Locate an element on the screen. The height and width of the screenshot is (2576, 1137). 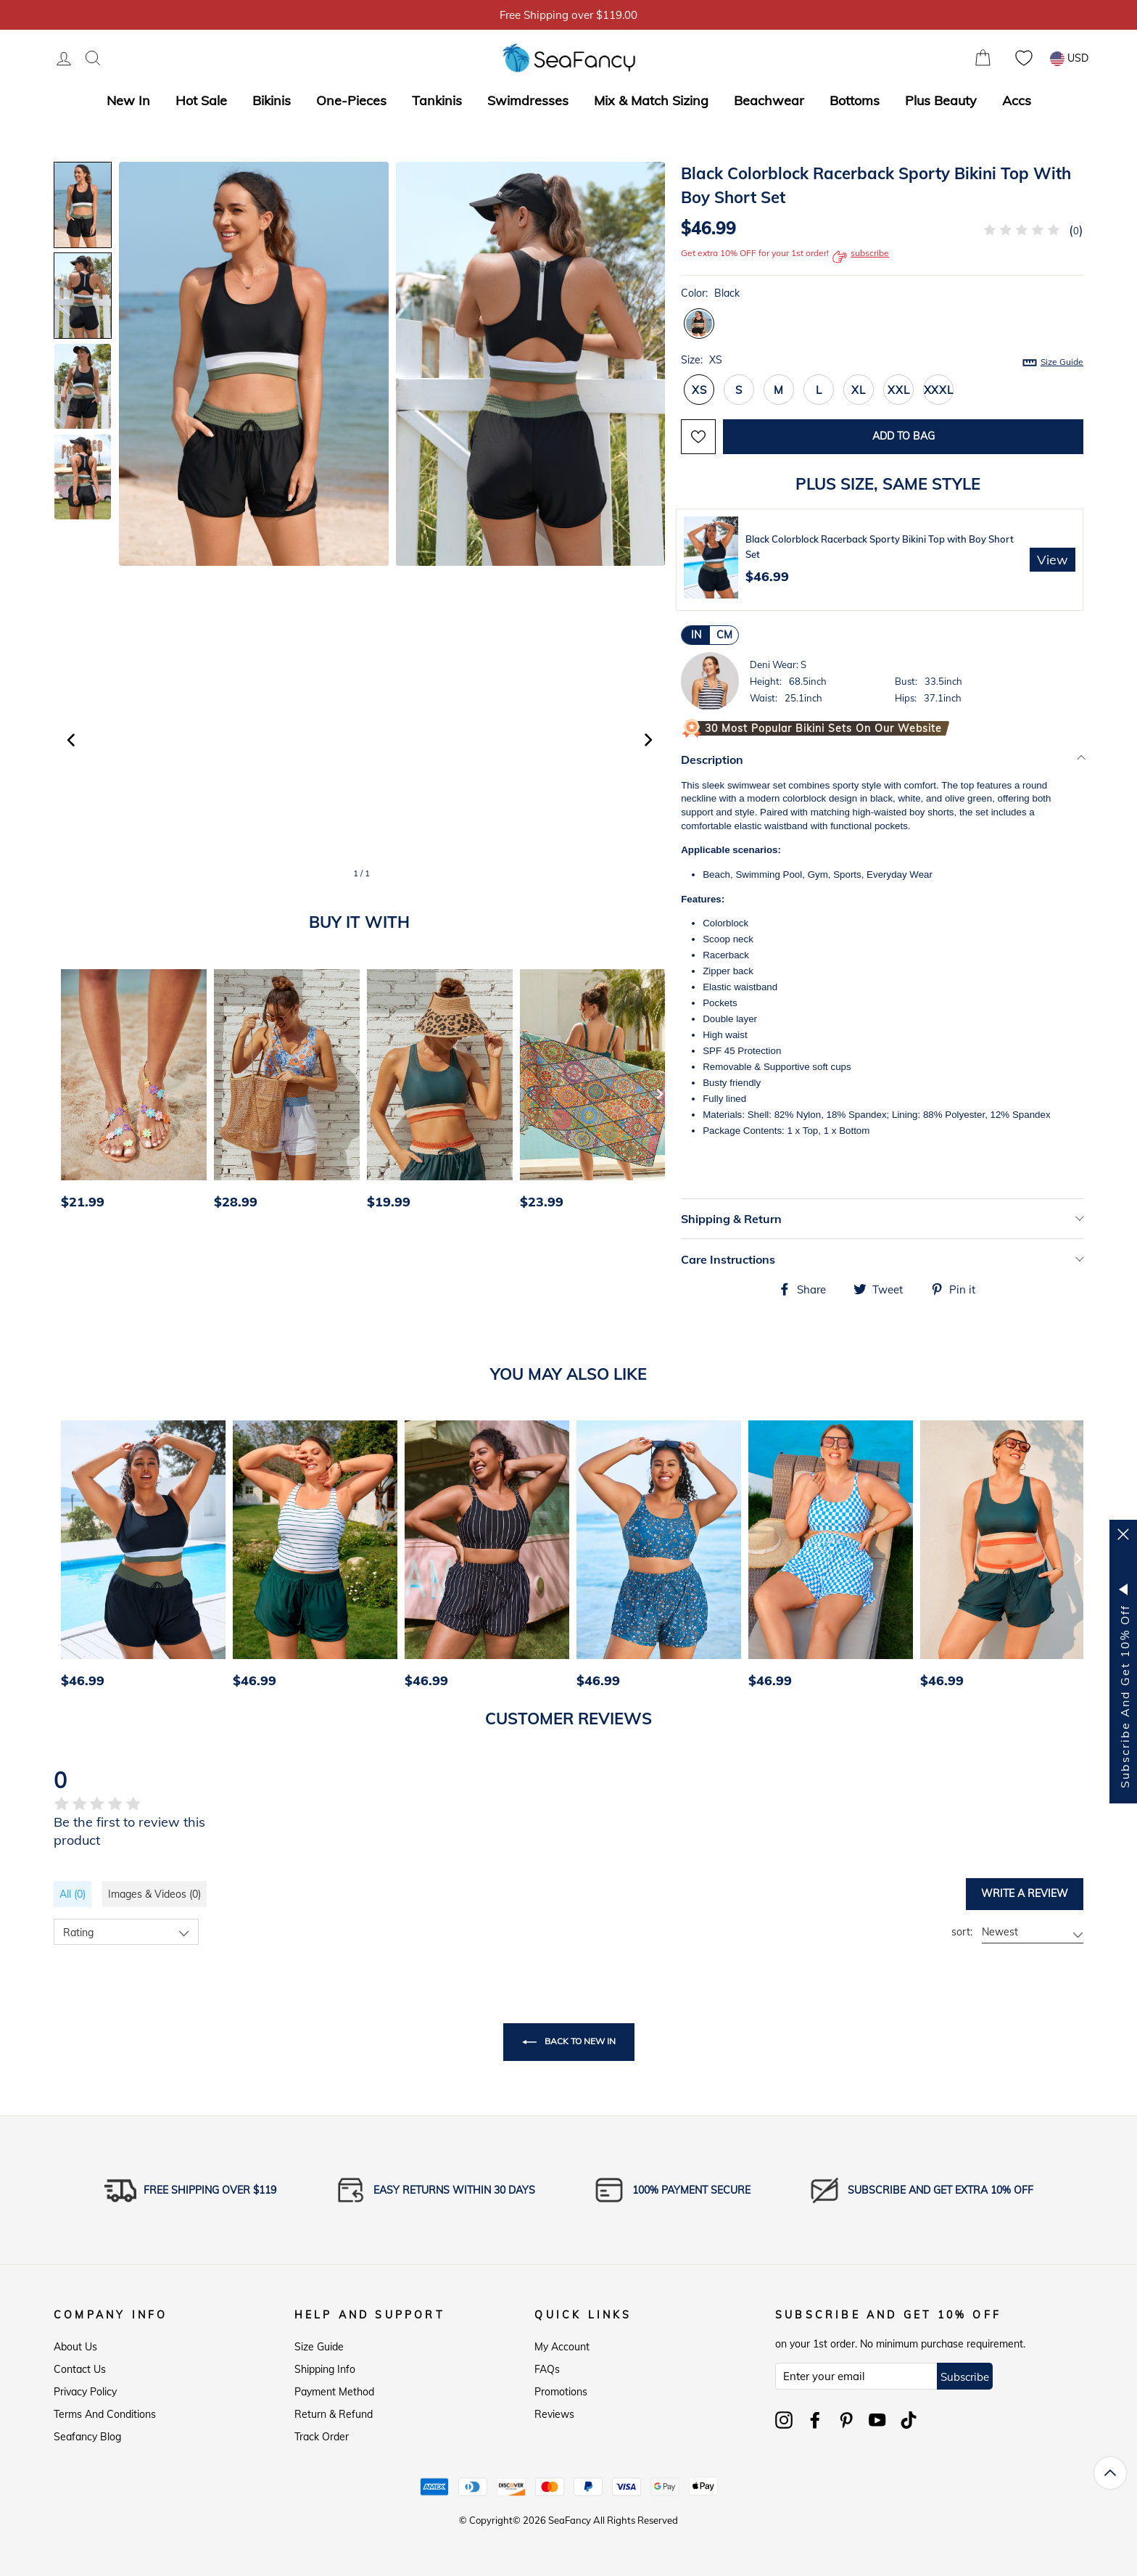
[option] is located at coordinates (130, 1093).